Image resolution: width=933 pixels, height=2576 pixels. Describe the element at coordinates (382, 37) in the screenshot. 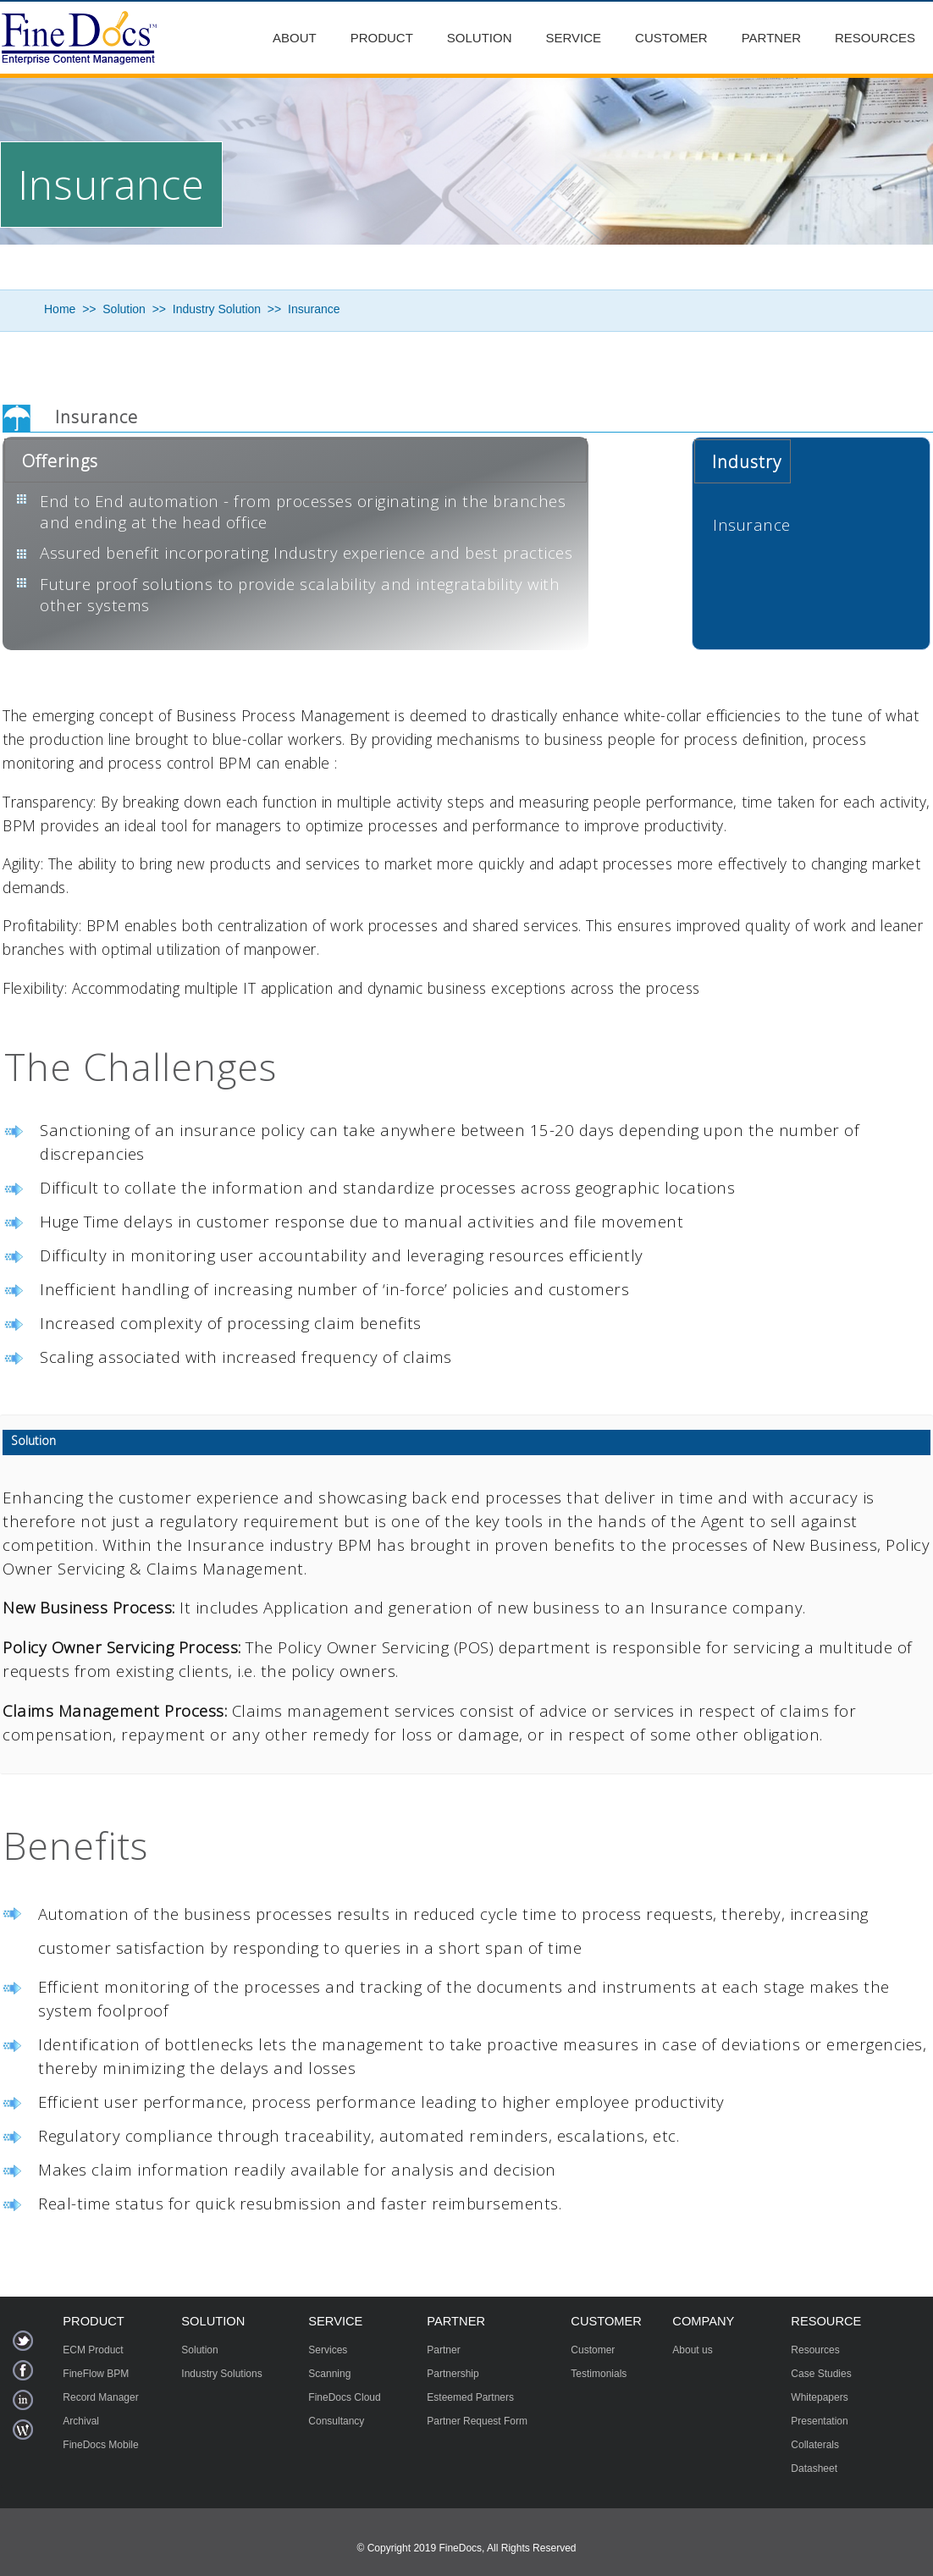

I see `Product` at that location.